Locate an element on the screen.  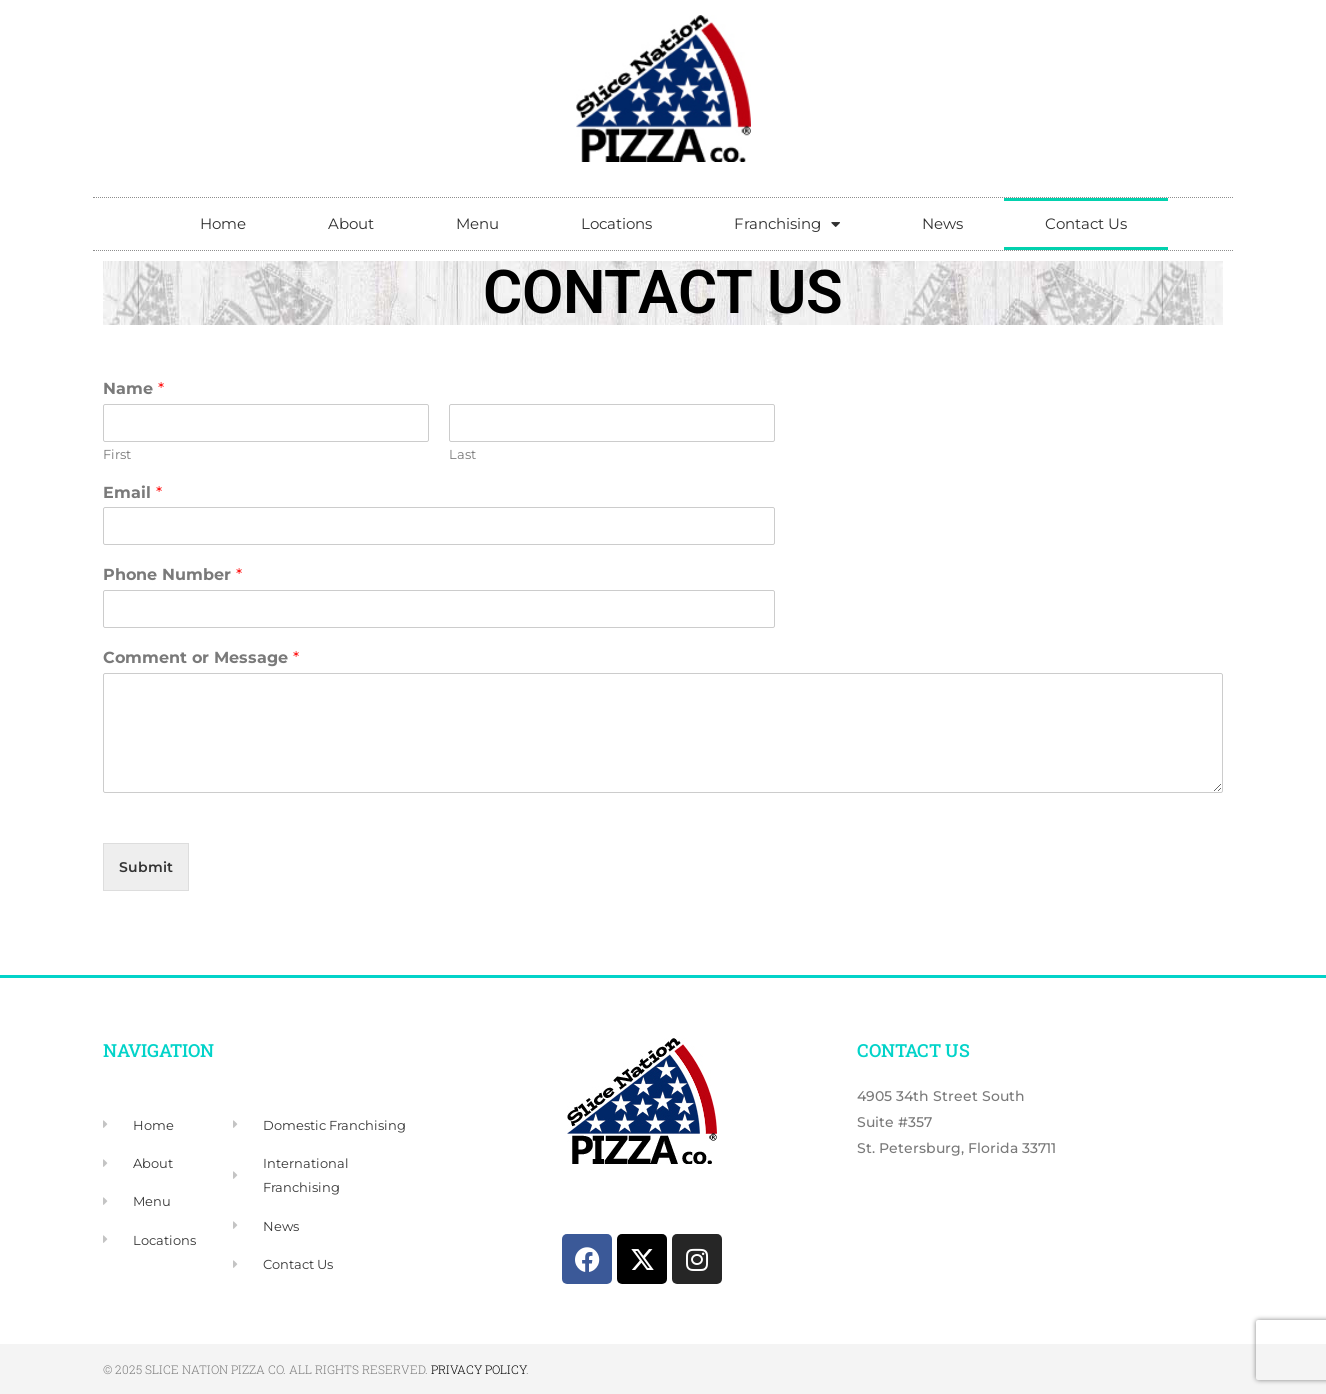
Last is located at coordinates (462, 454).